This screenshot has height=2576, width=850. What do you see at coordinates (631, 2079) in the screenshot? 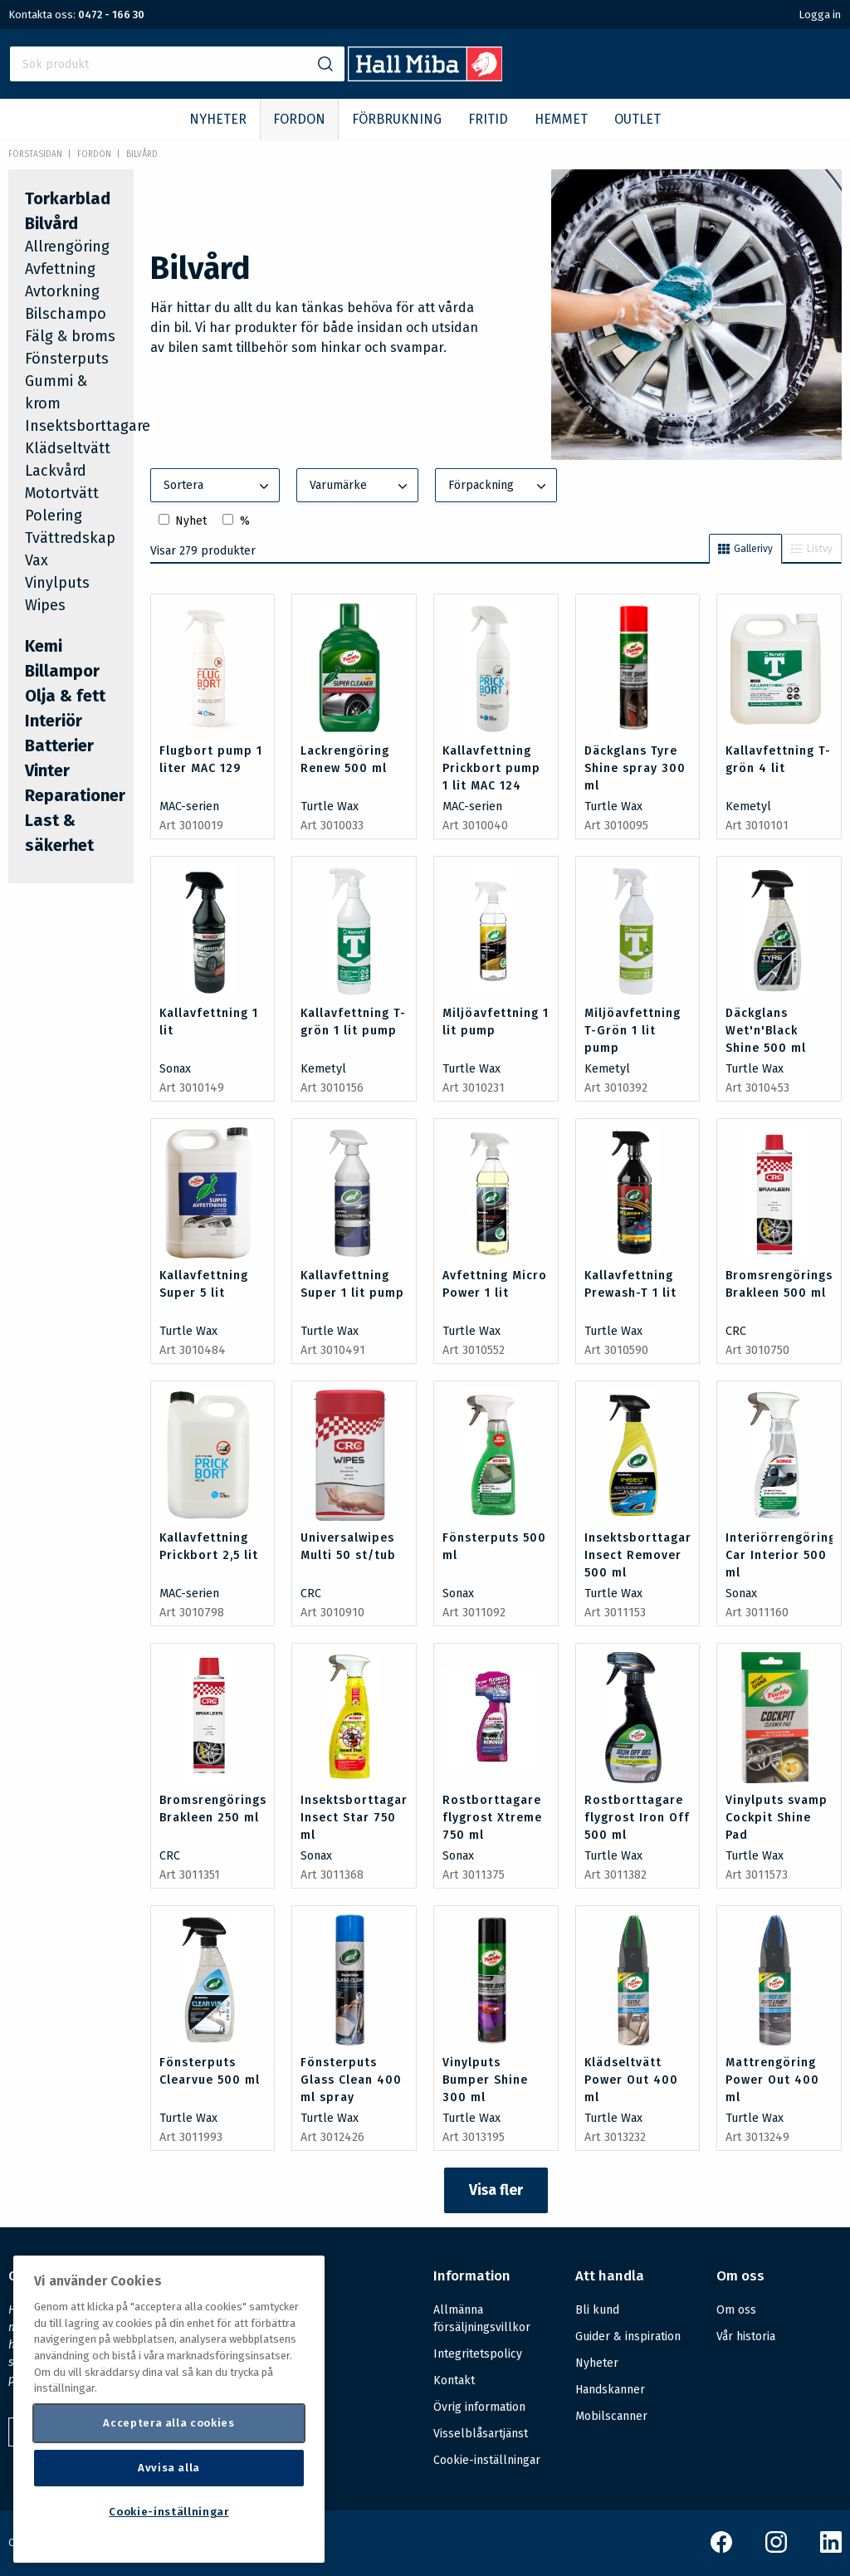
I see `Klädseltvätt Power Out 400 ml` at bounding box center [631, 2079].